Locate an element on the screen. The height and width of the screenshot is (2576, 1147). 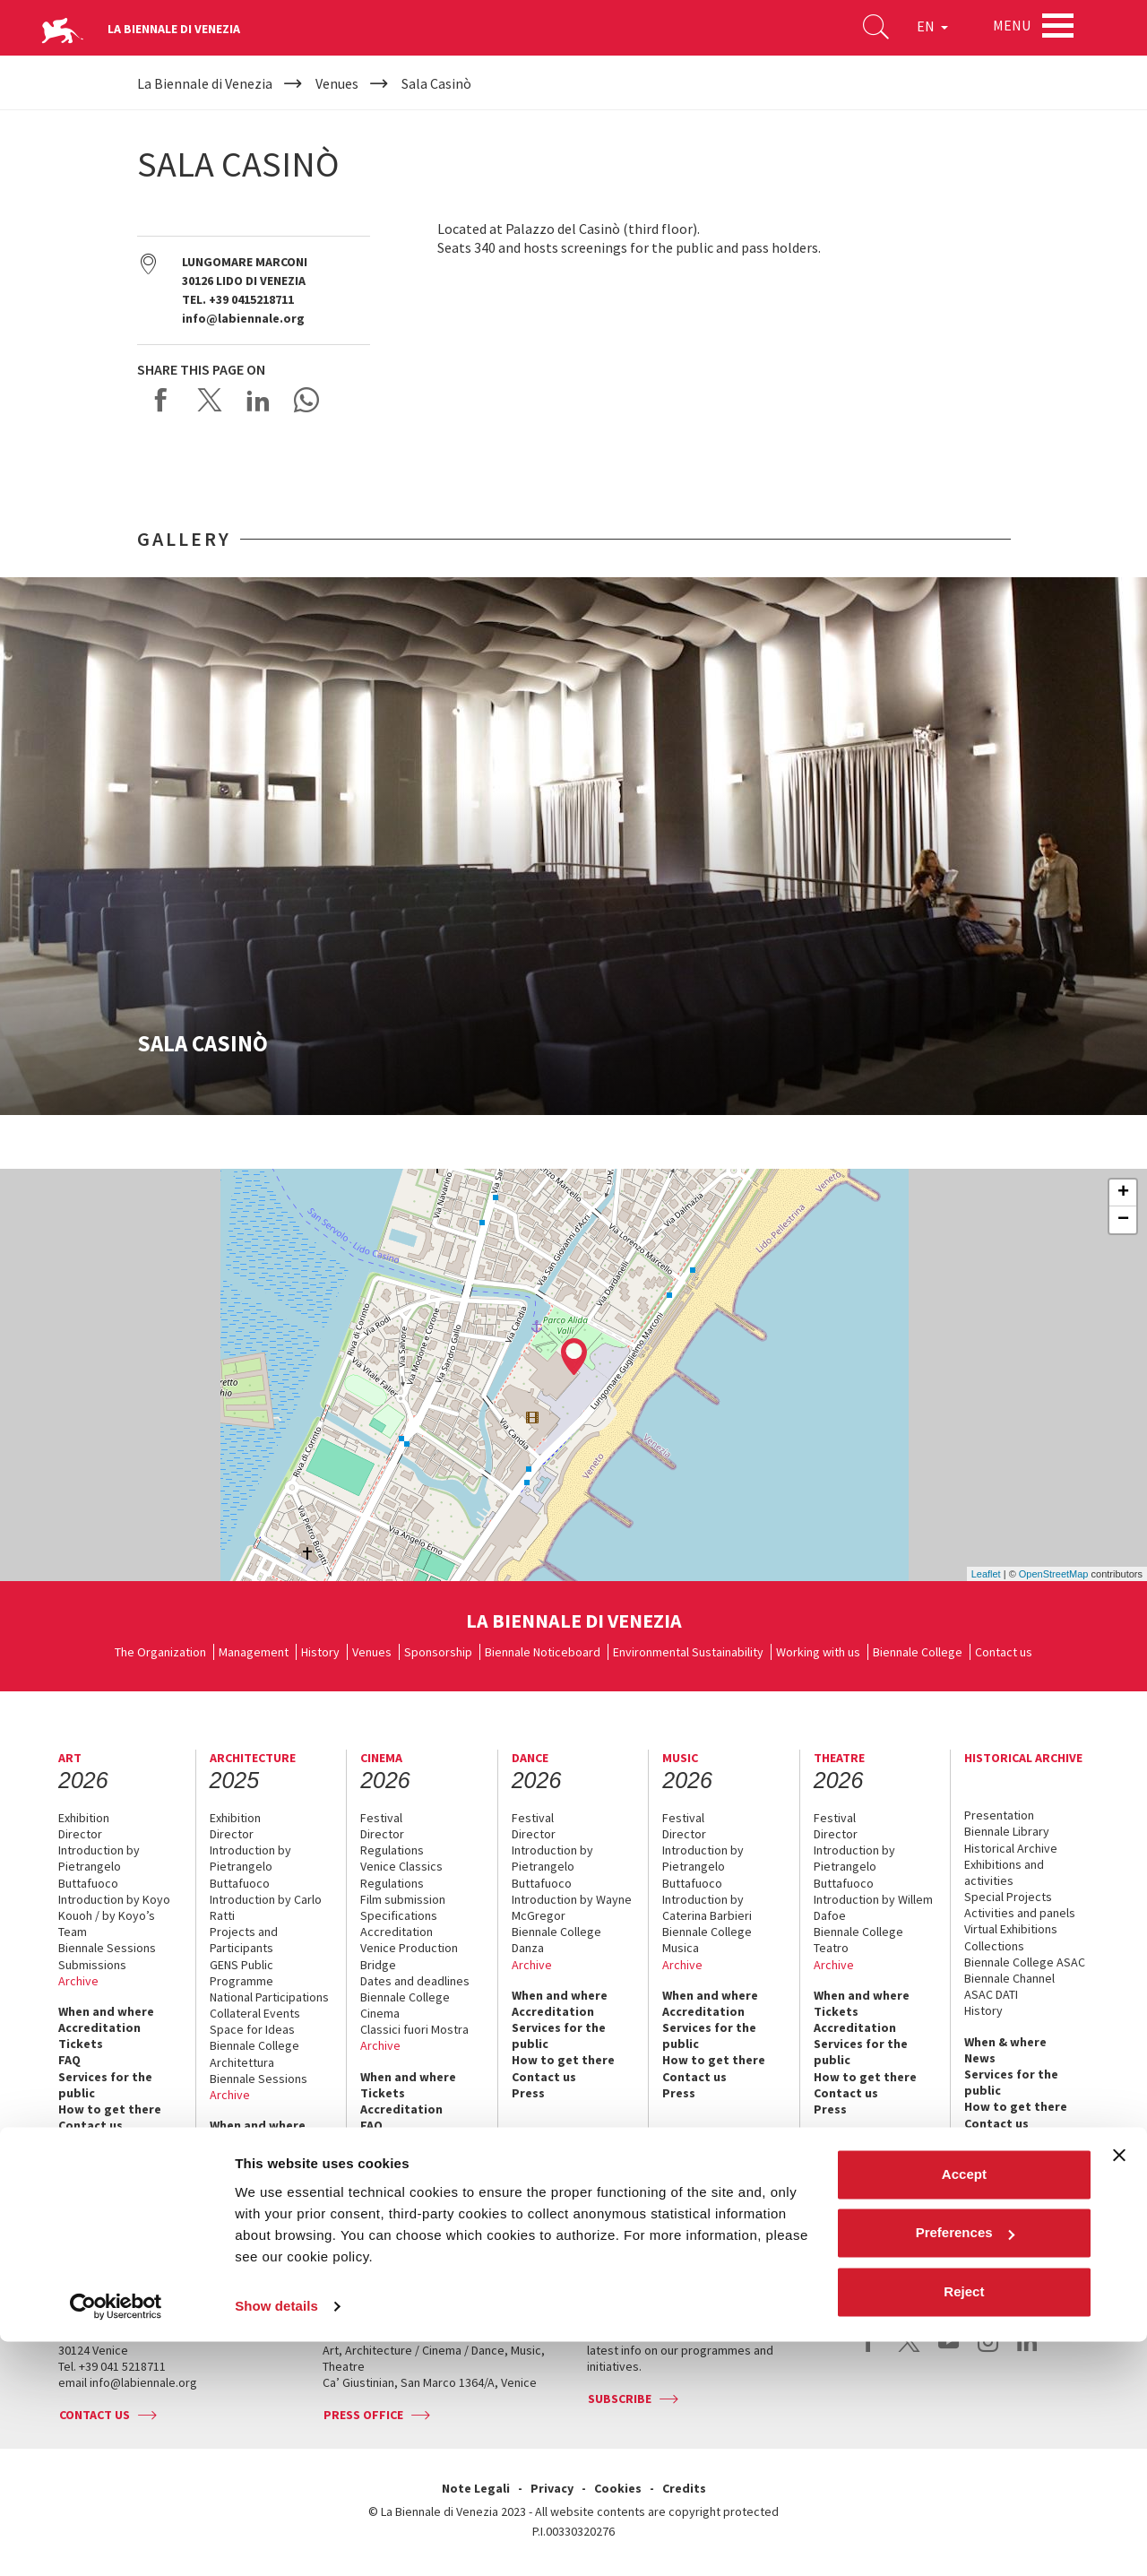
Preferences is located at coordinates (965, 2467).